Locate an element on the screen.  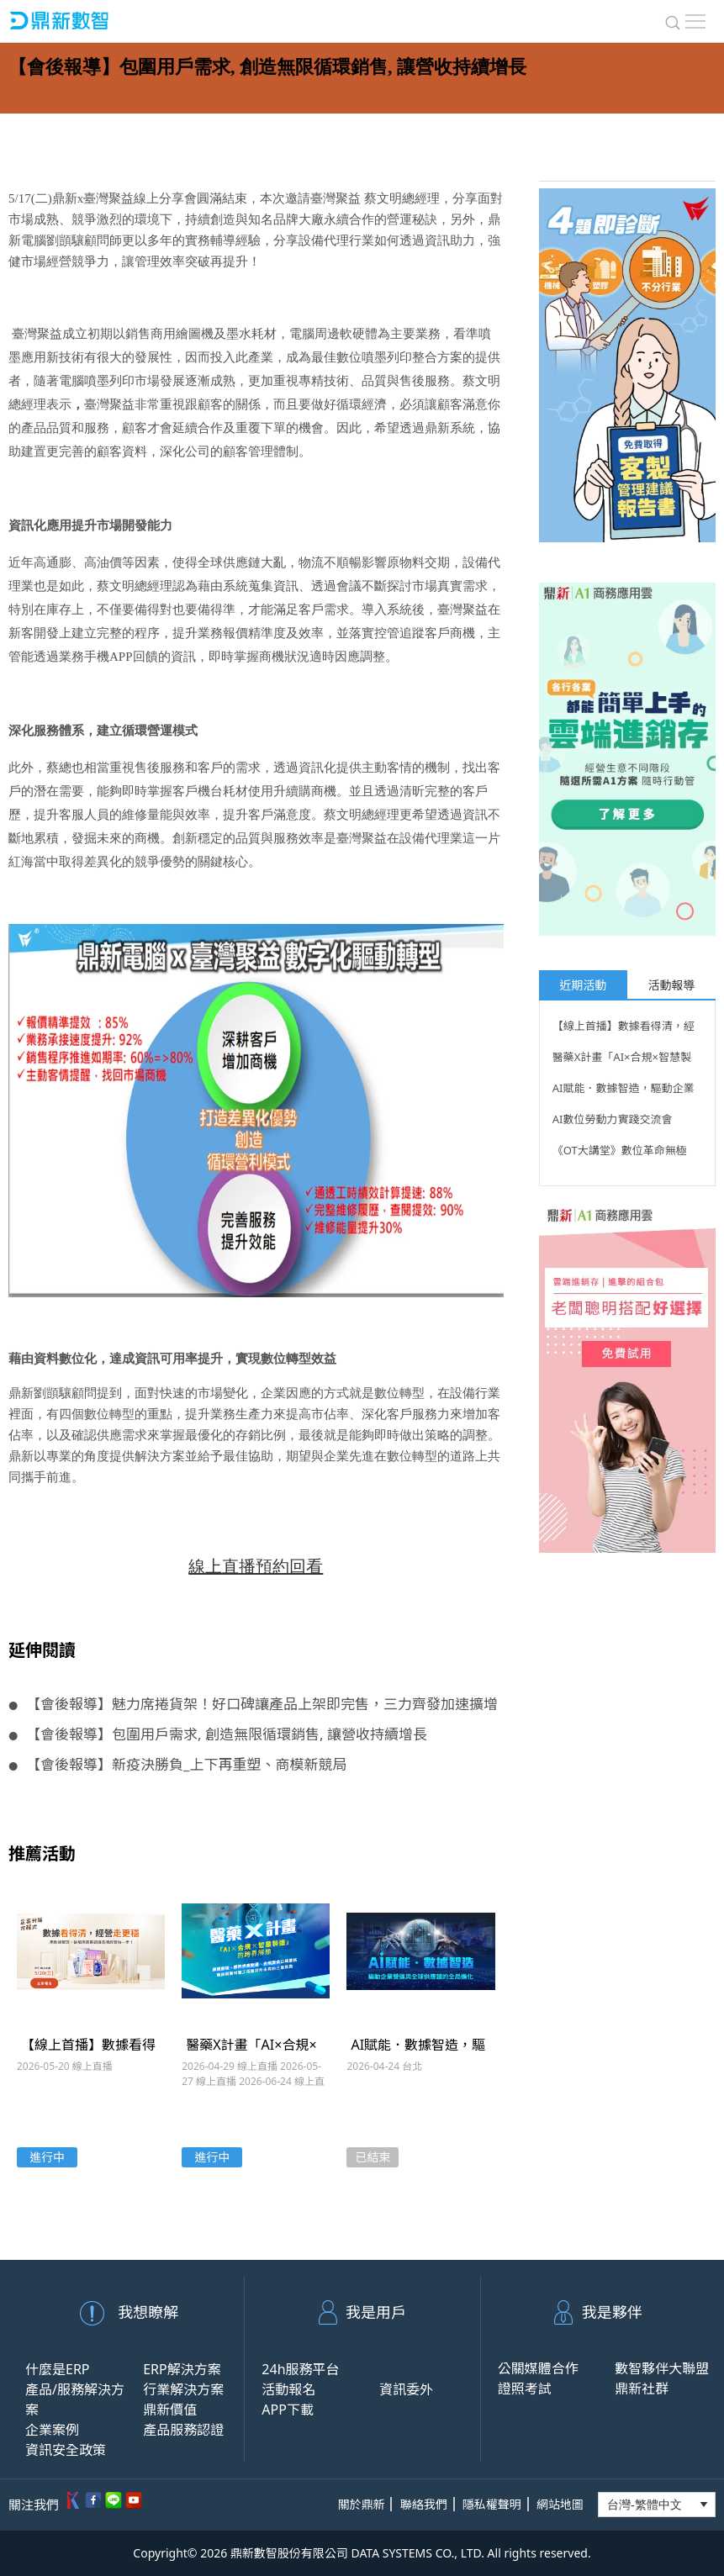
AI數位勞動力實踐交流會 is located at coordinates (612, 1119).